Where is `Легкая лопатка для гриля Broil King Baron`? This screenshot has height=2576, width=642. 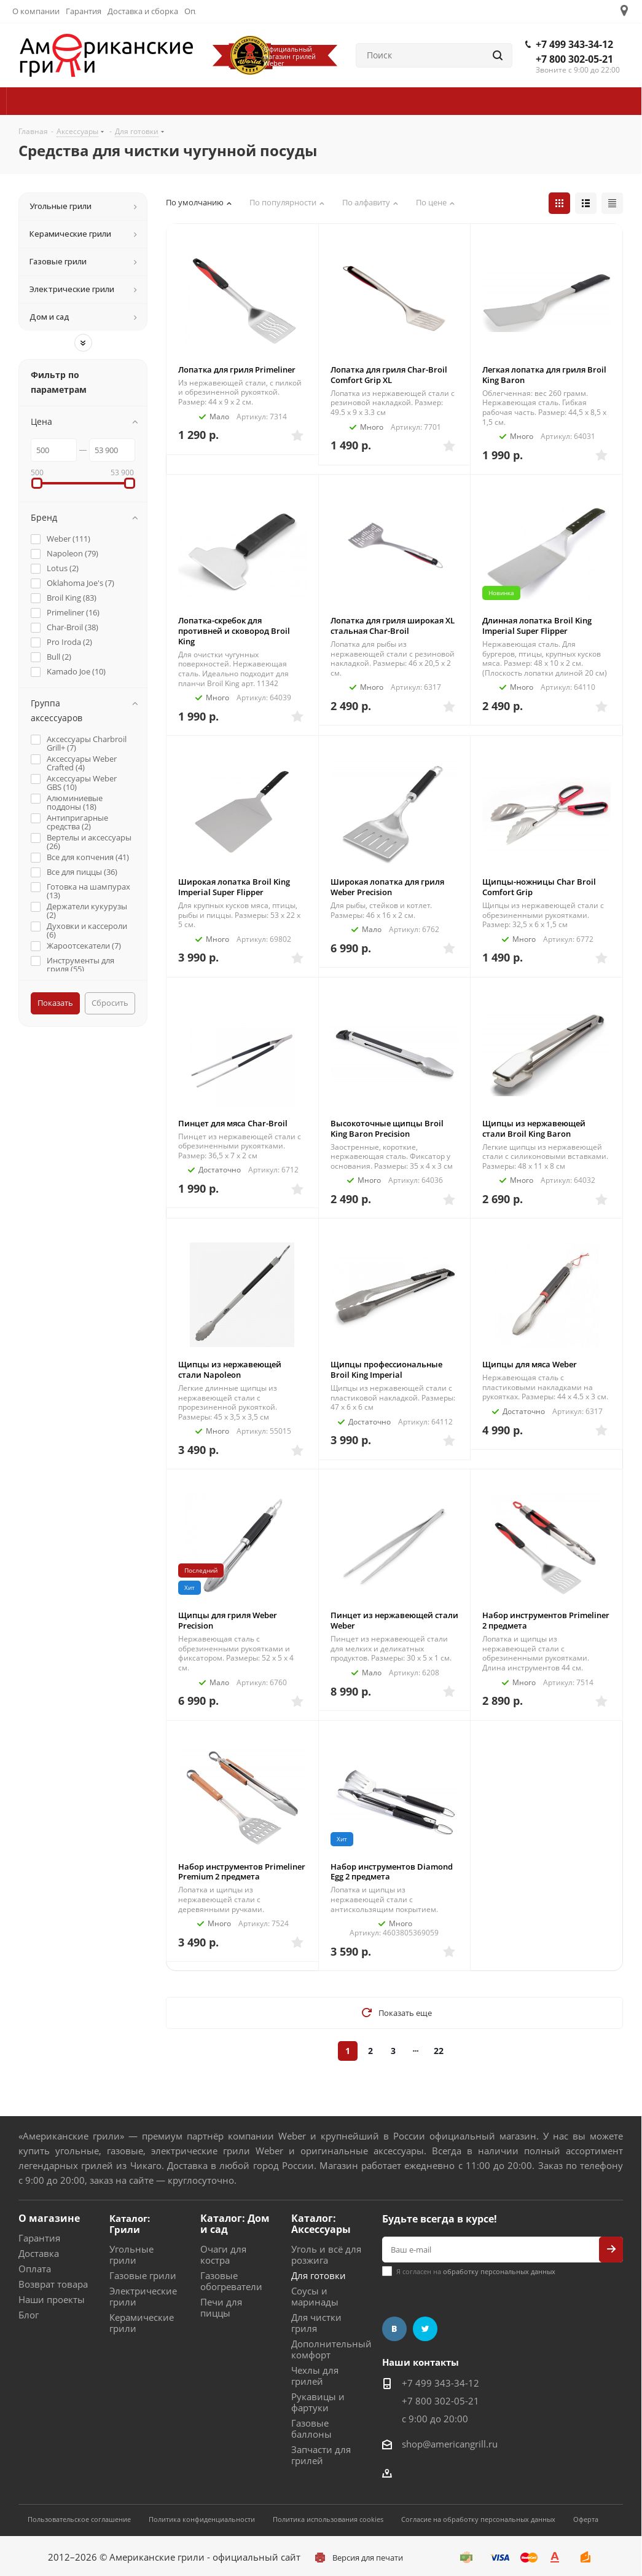
Легкая лопатка для гриля Broil King Baron is located at coordinates (544, 374).